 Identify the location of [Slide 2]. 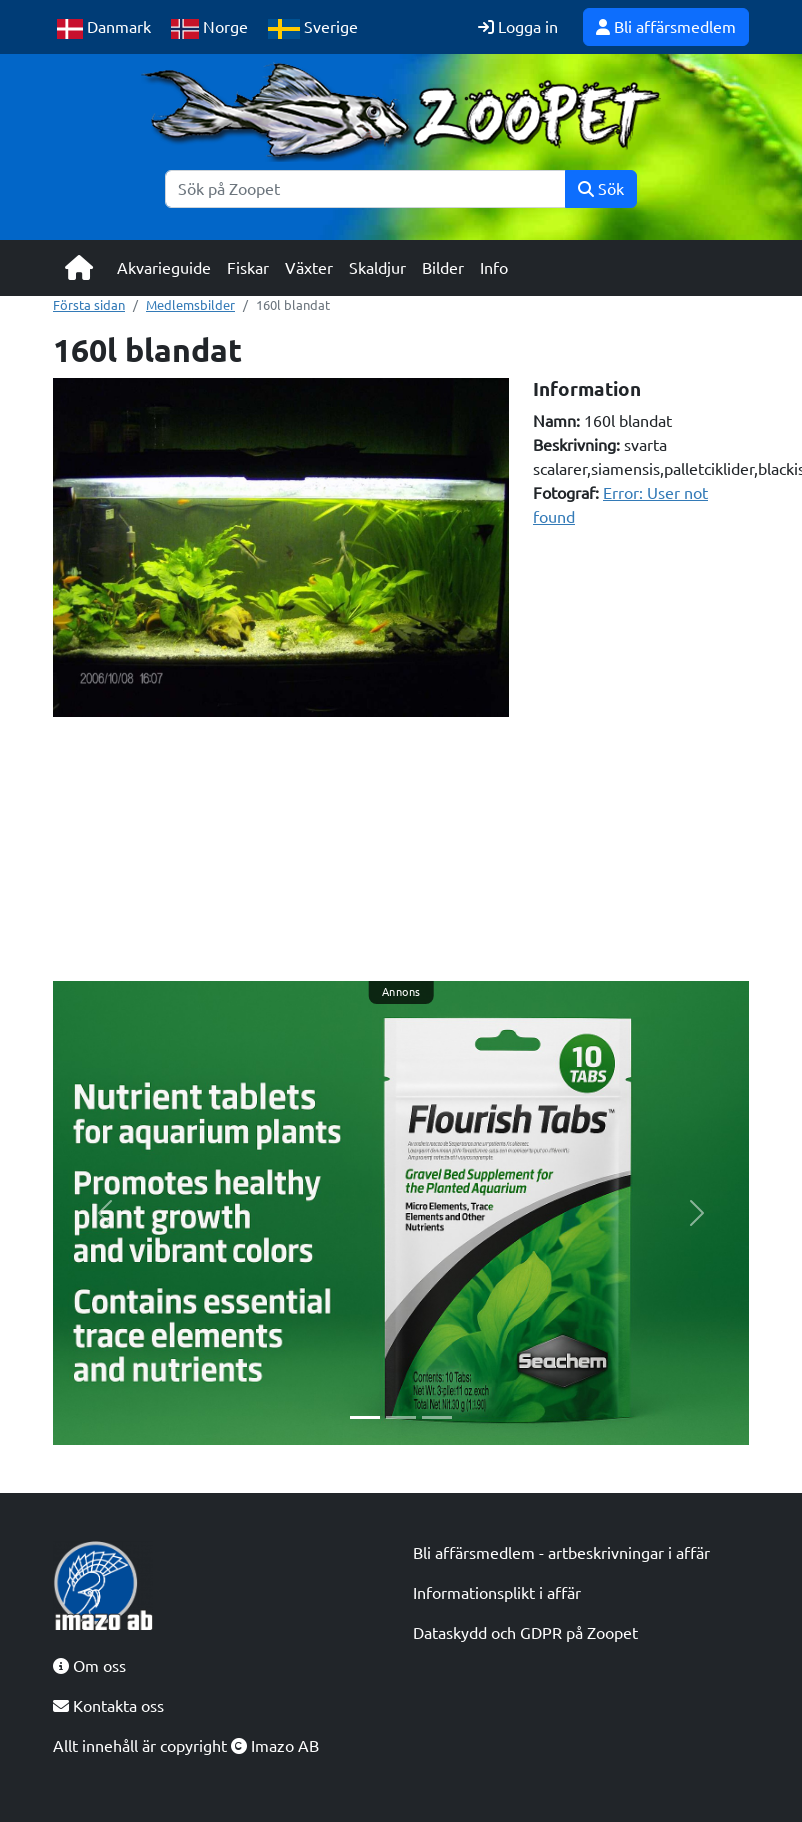
(401, 1417).